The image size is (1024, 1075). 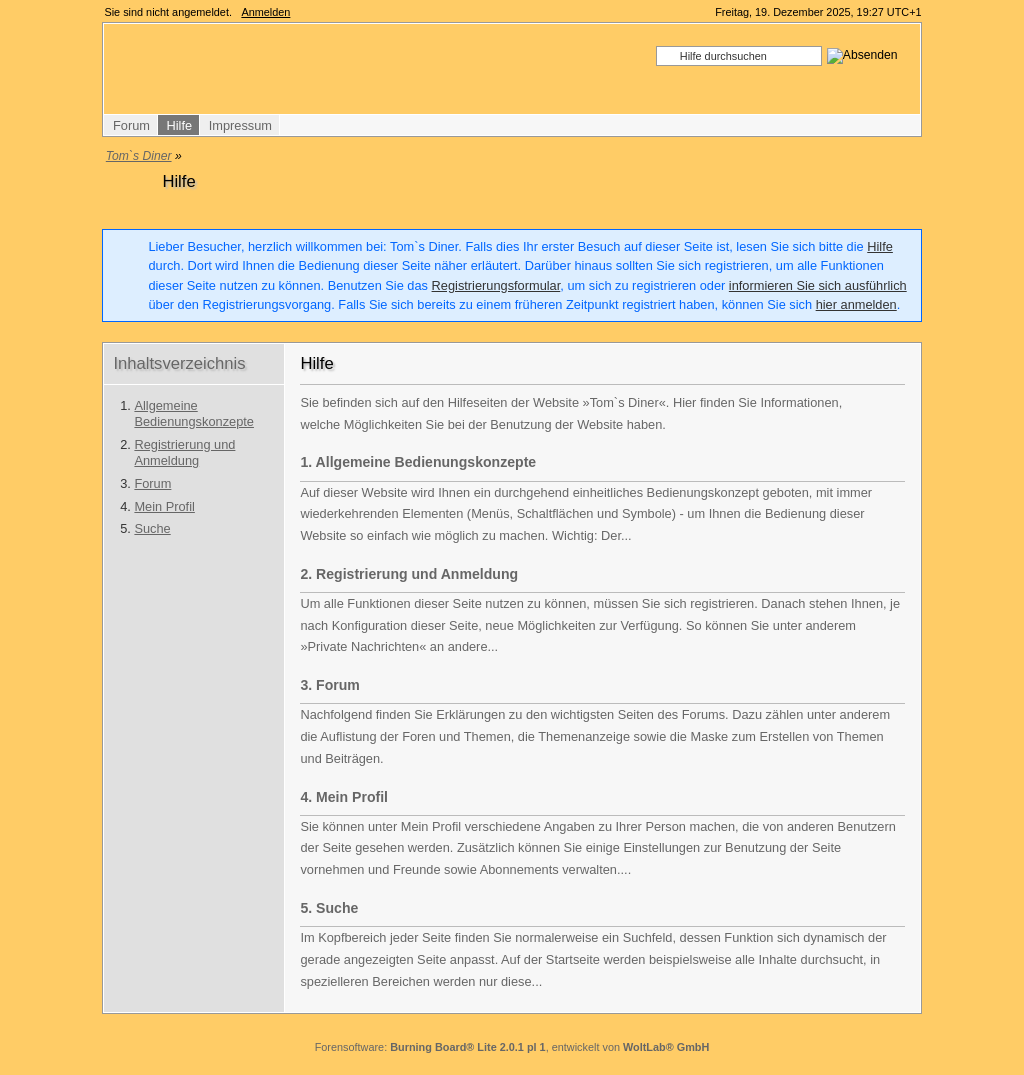 I want to click on Forum, so click(x=152, y=483).